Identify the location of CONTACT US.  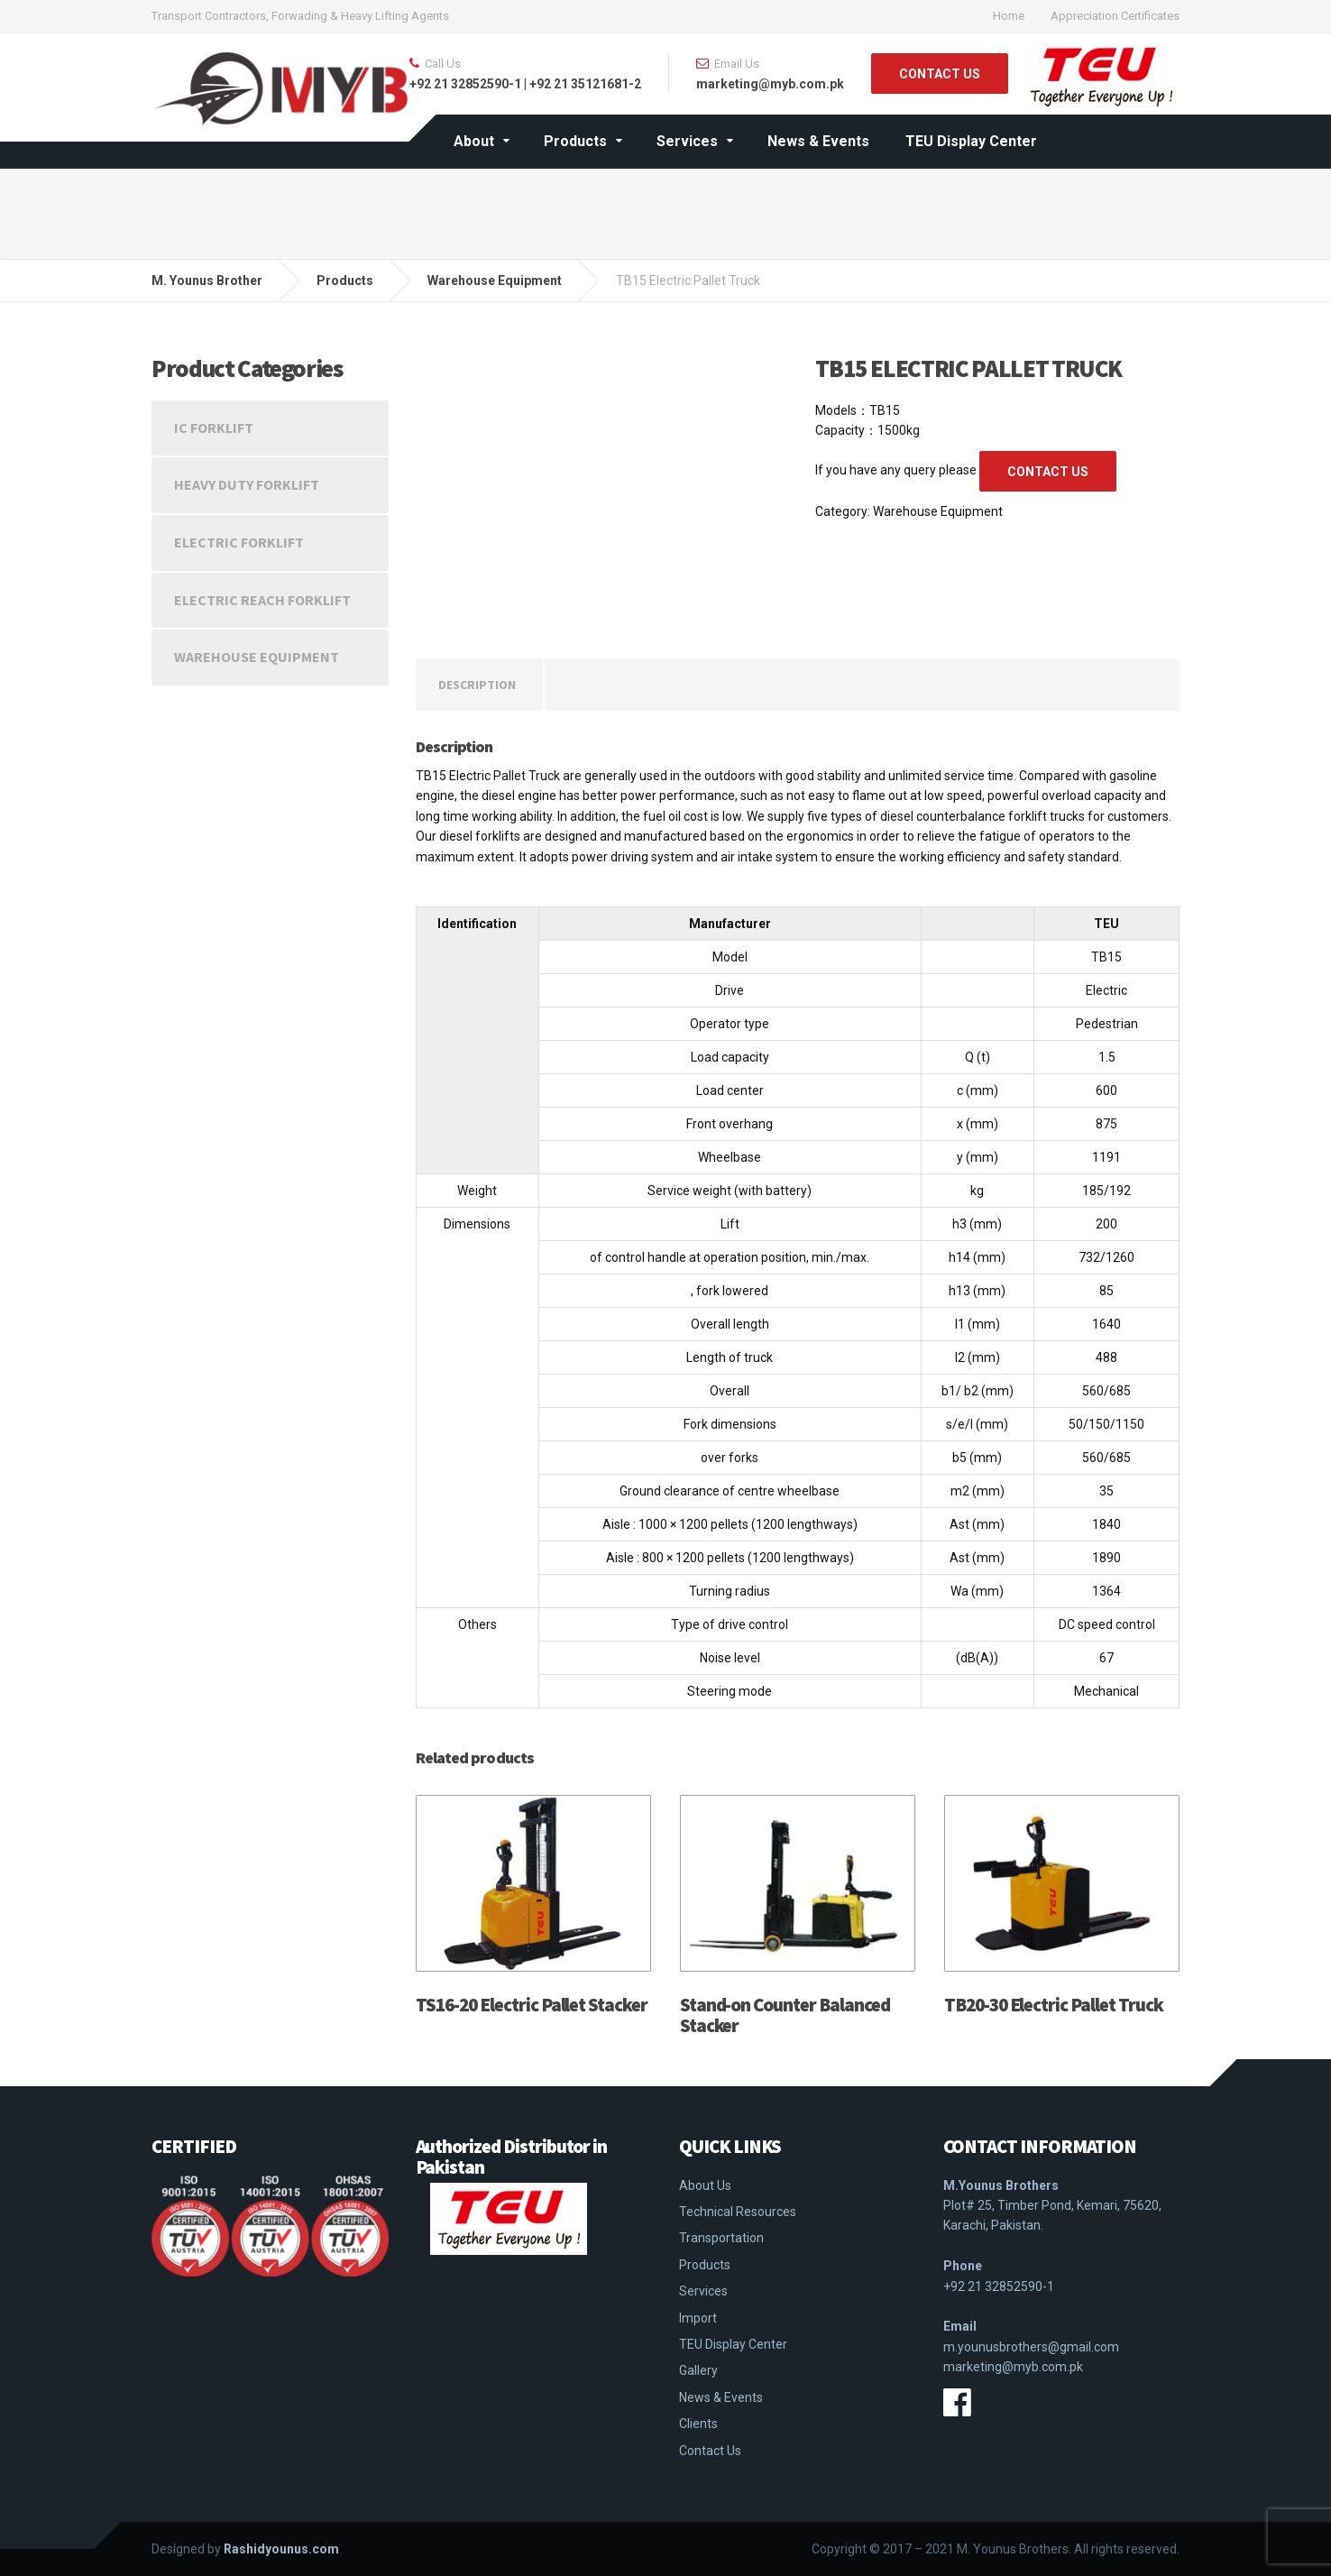
(939, 74).